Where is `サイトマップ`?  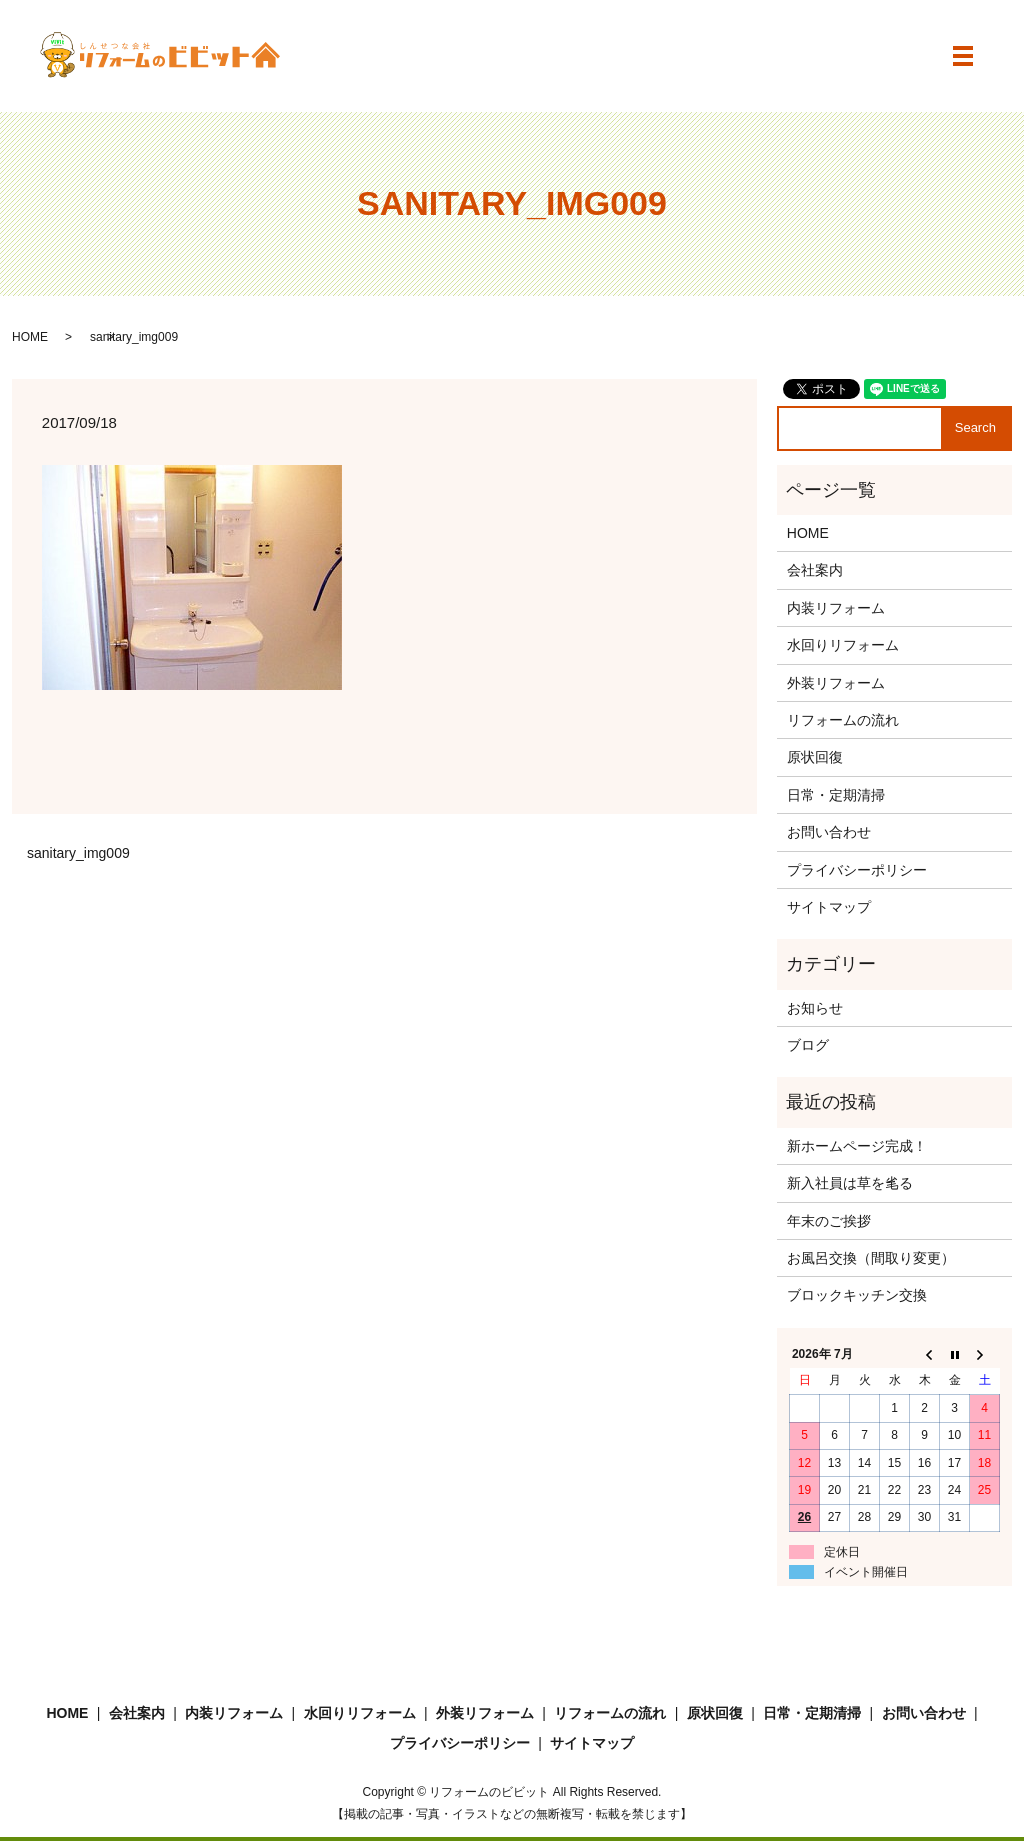 サイトマップ is located at coordinates (829, 907).